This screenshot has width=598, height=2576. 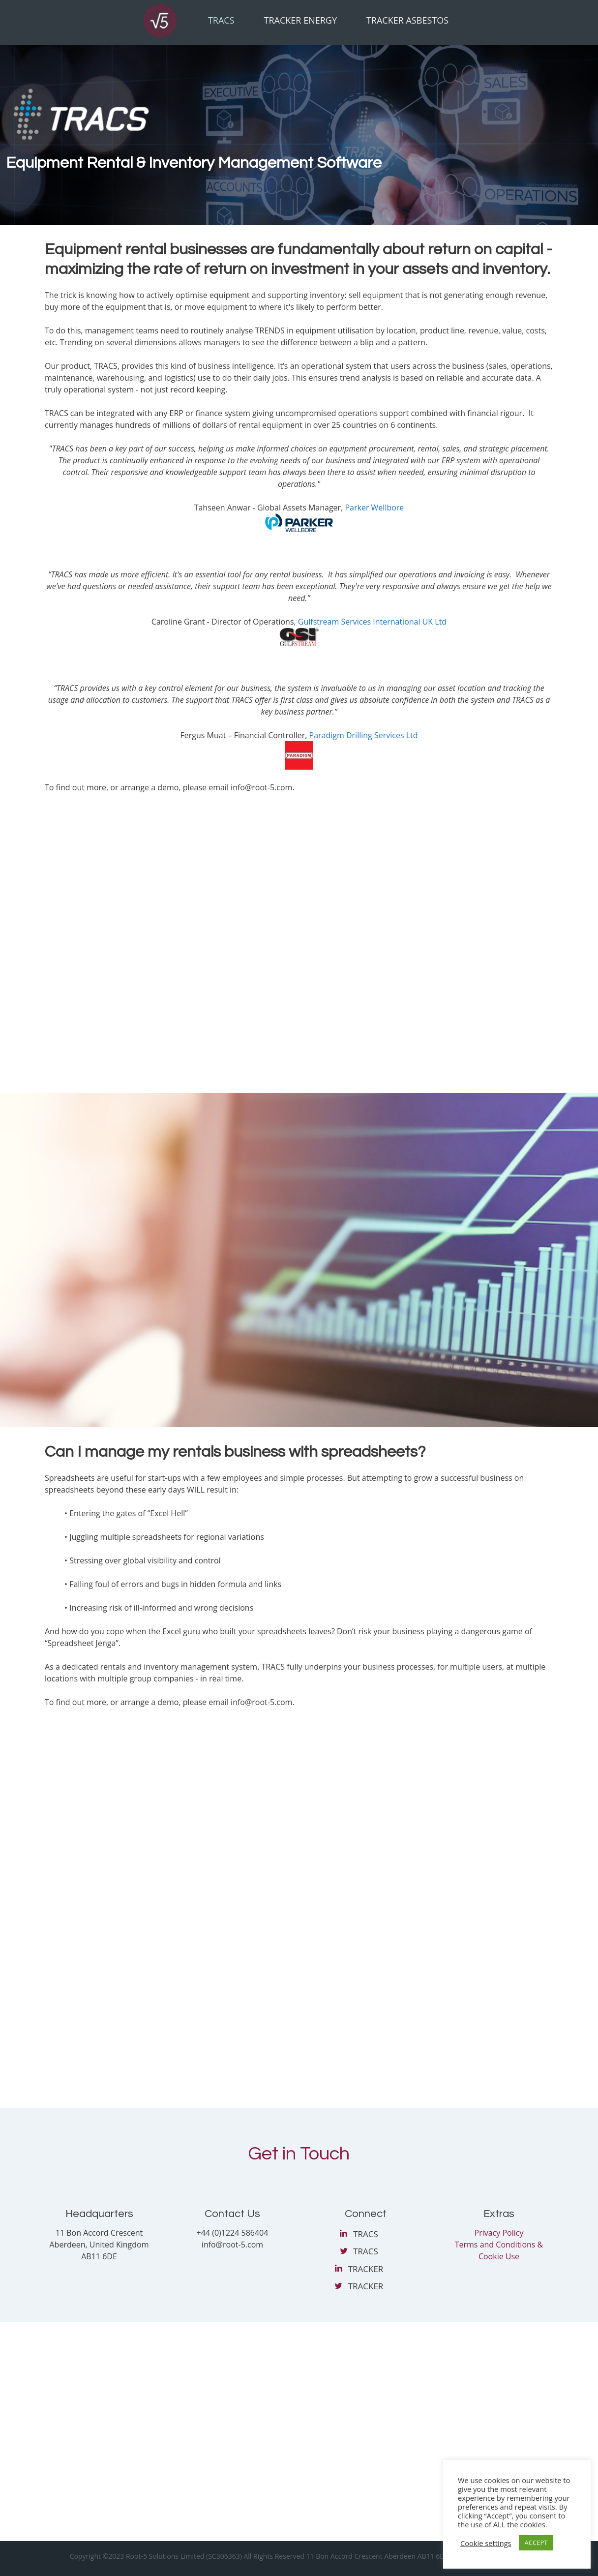 What do you see at coordinates (499, 2232) in the screenshot?
I see `Privacy Policy` at bounding box center [499, 2232].